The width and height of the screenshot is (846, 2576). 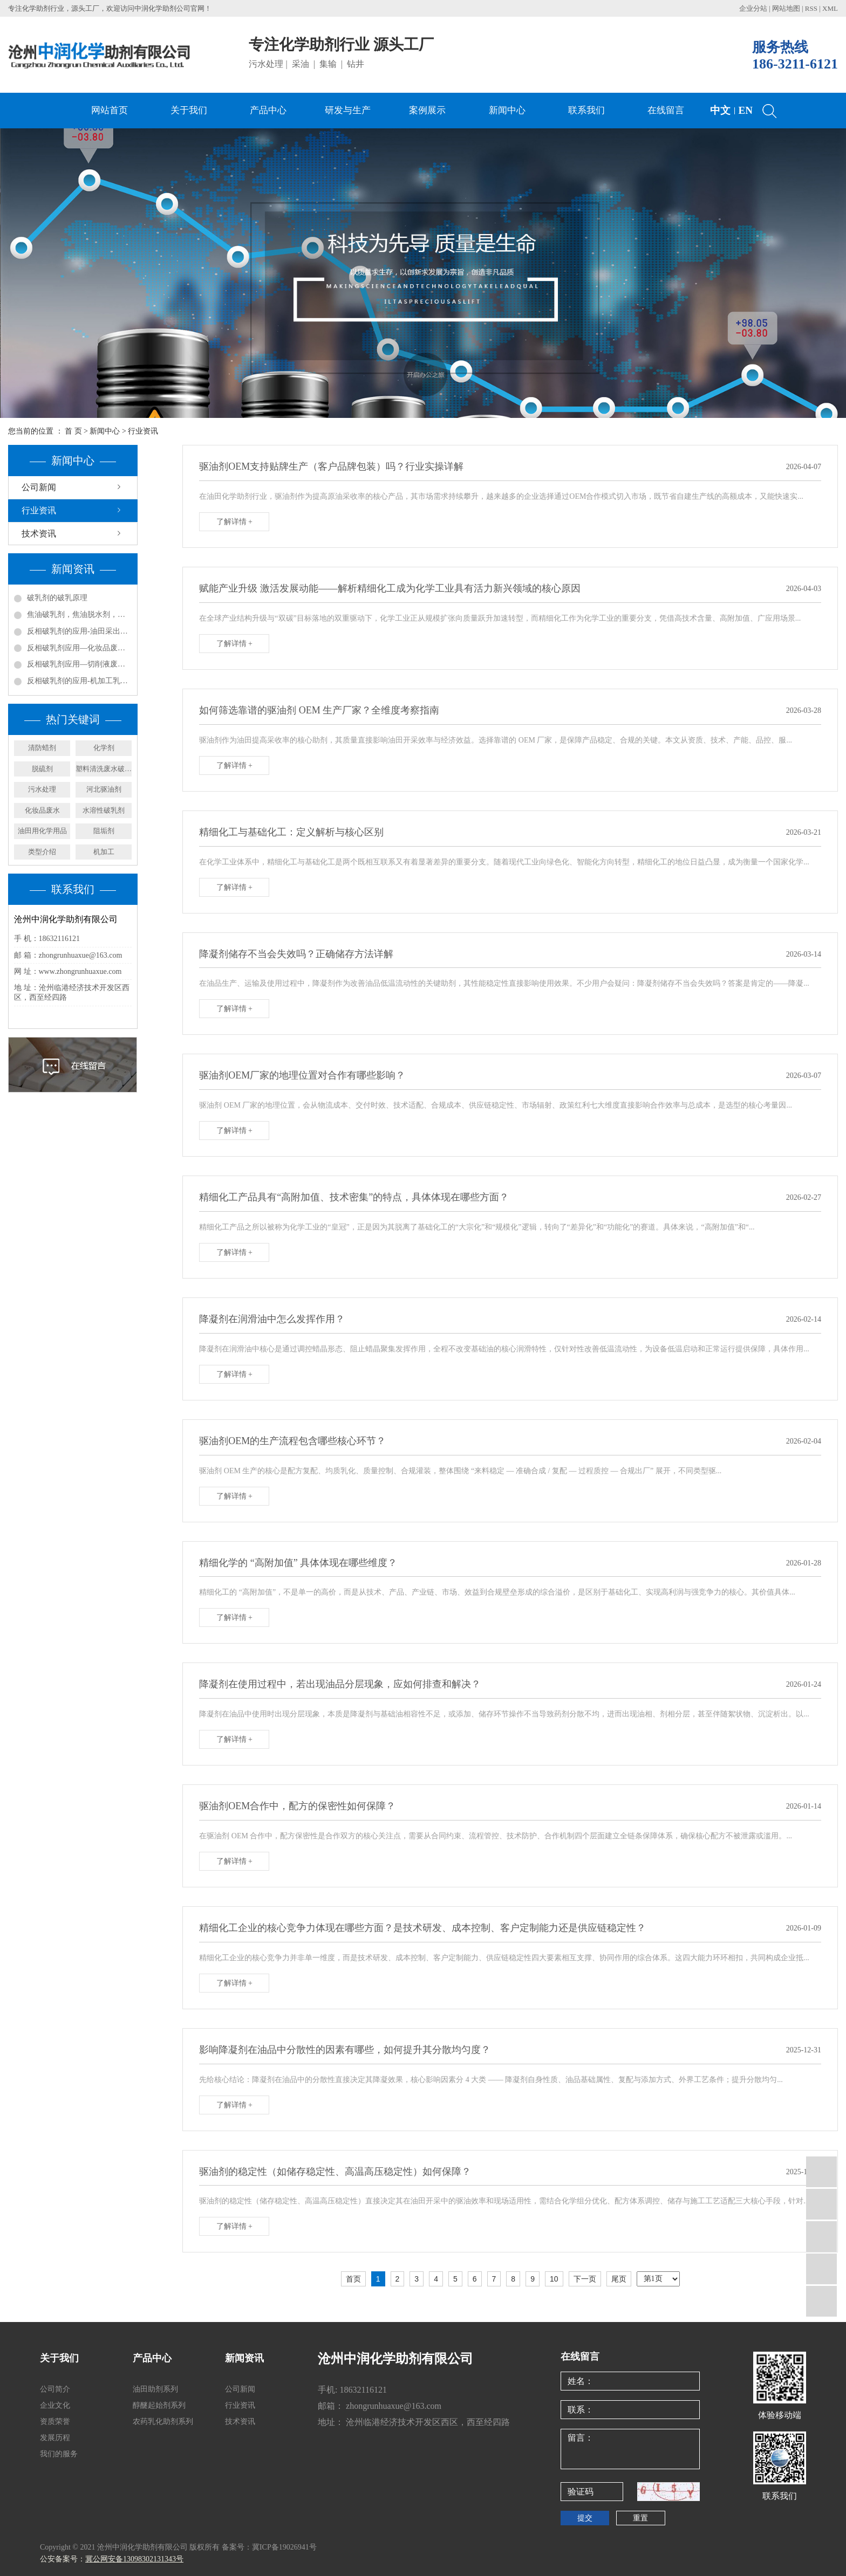 I want to click on 油田用化学用品, so click(x=42, y=831).